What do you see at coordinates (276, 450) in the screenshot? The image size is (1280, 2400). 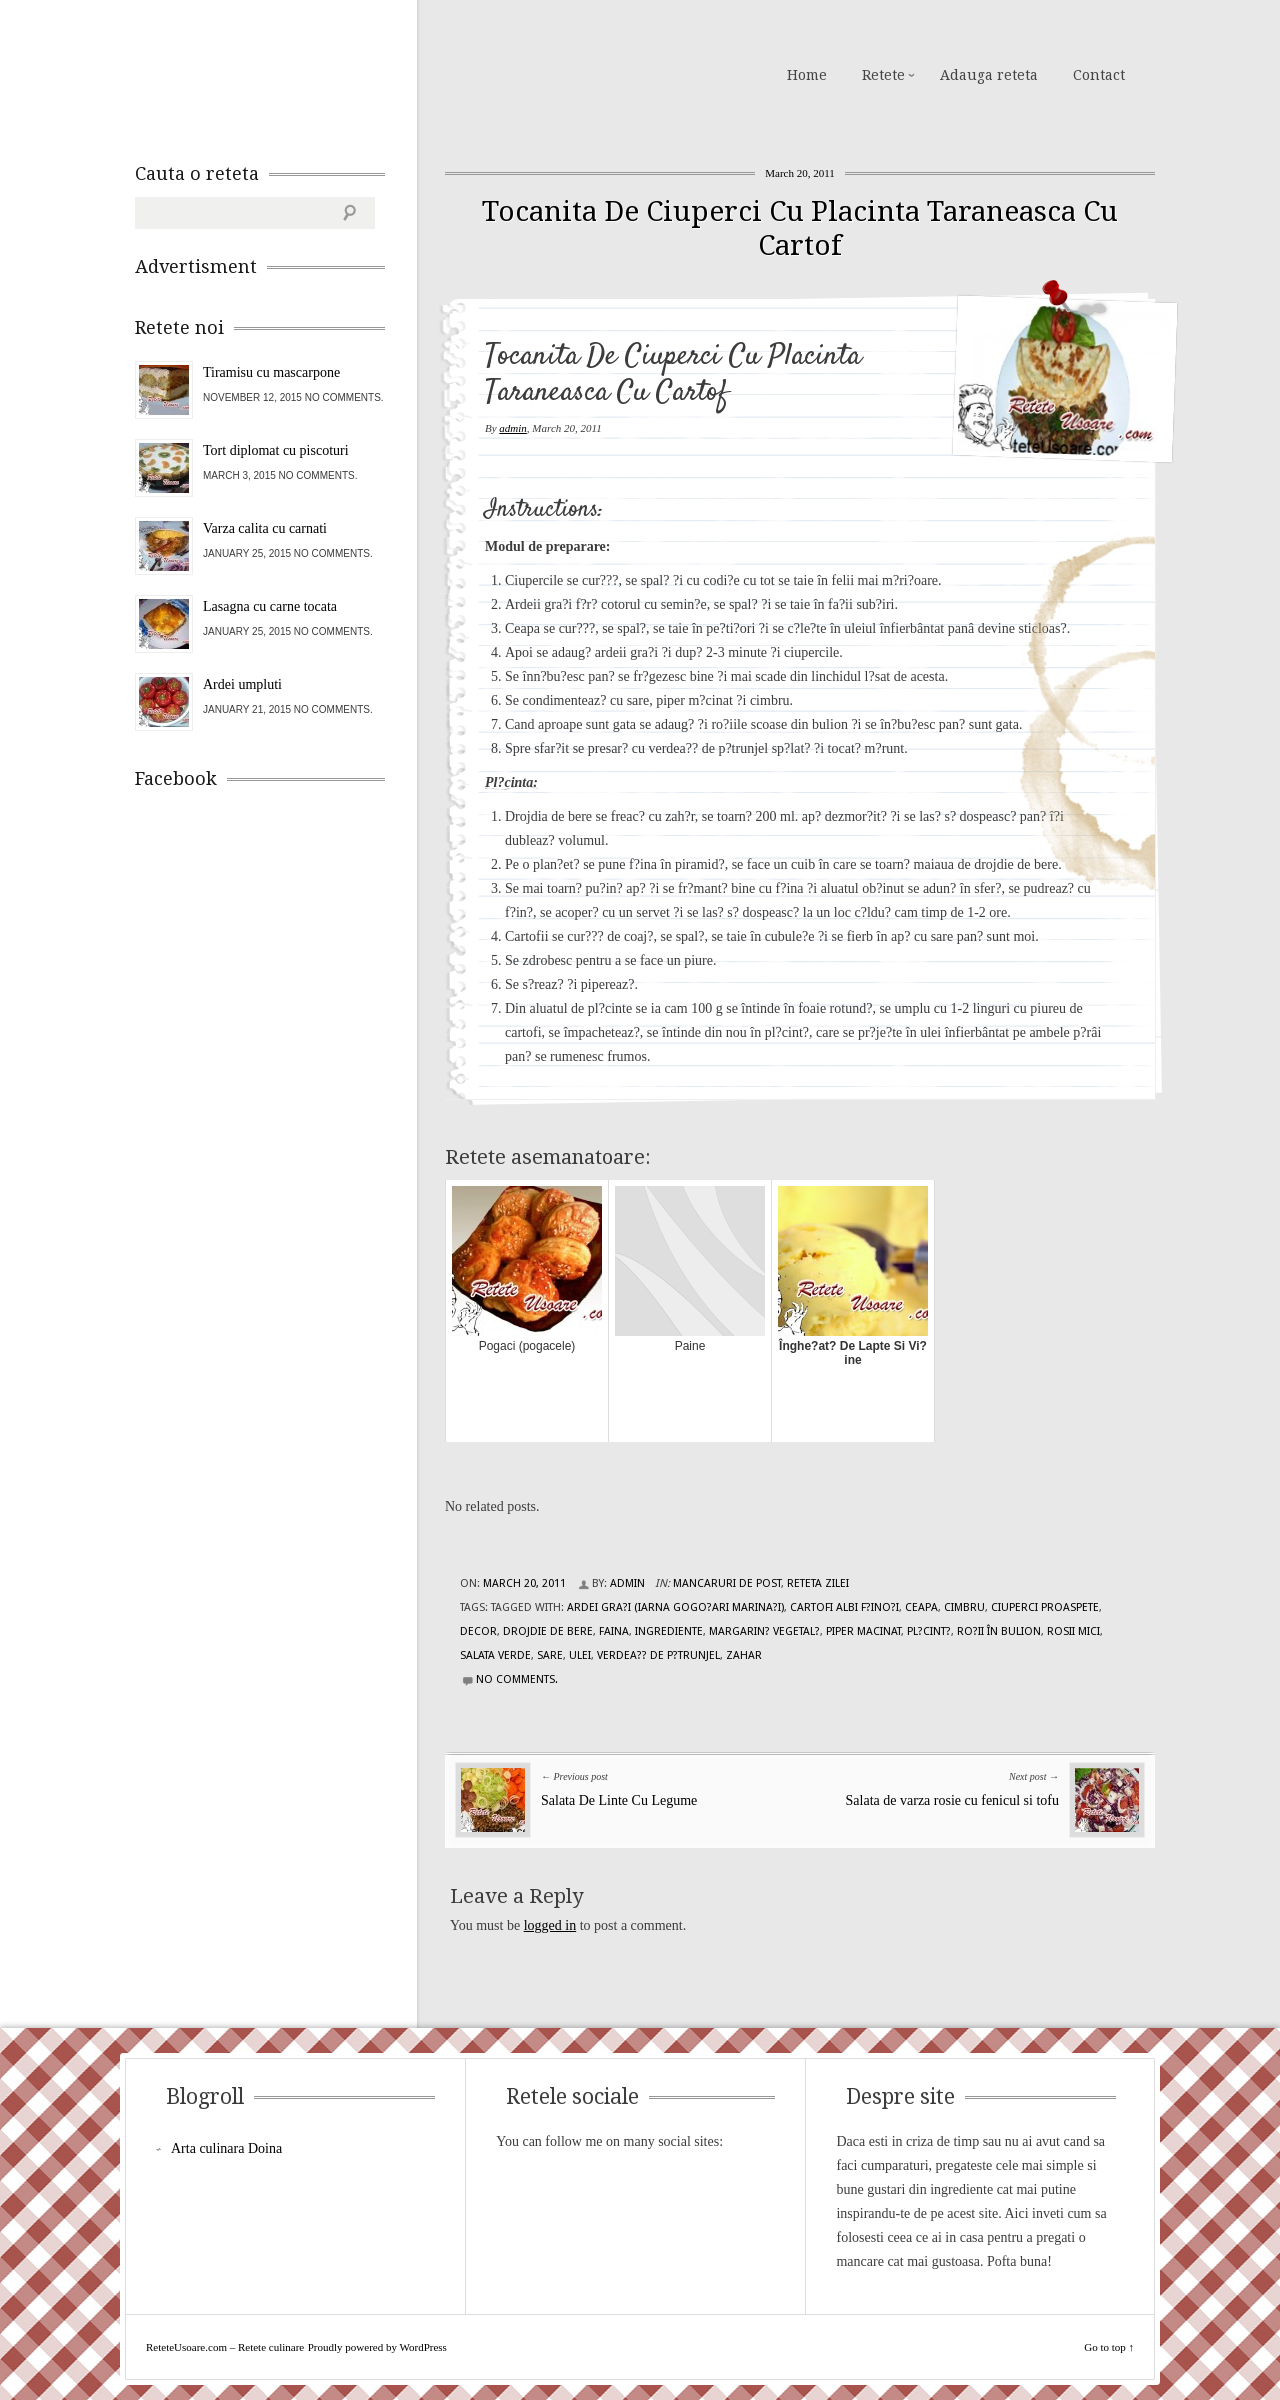 I see `Tort diplomat cu piscoturi` at bounding box center [276, 450].